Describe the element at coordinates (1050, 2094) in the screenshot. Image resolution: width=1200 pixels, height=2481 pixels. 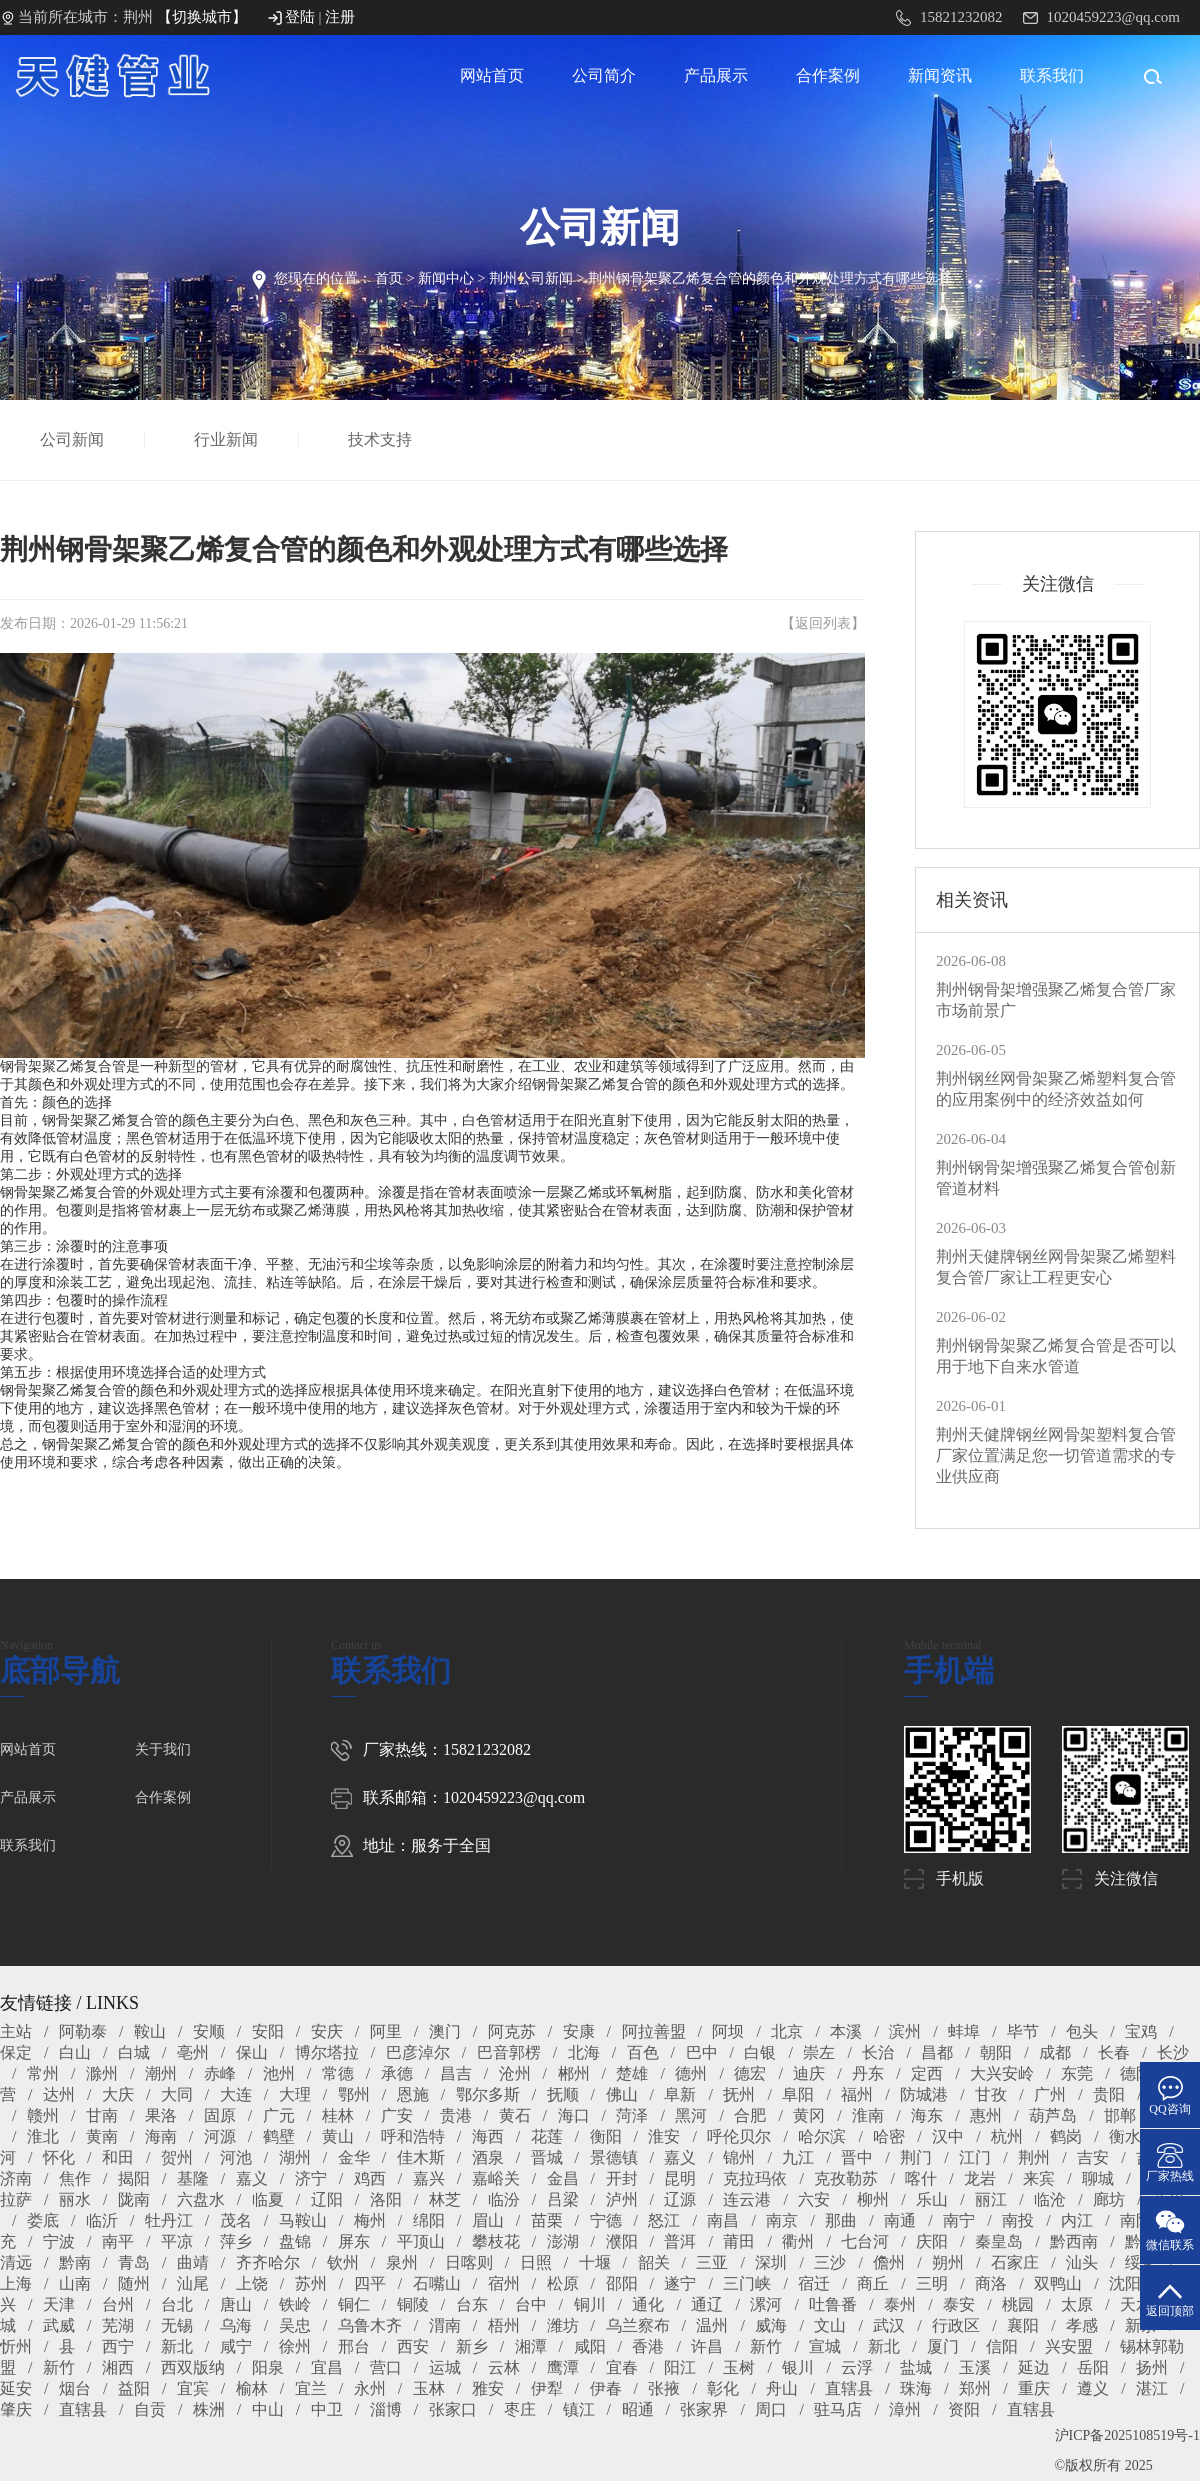
I see `广州` at that location.